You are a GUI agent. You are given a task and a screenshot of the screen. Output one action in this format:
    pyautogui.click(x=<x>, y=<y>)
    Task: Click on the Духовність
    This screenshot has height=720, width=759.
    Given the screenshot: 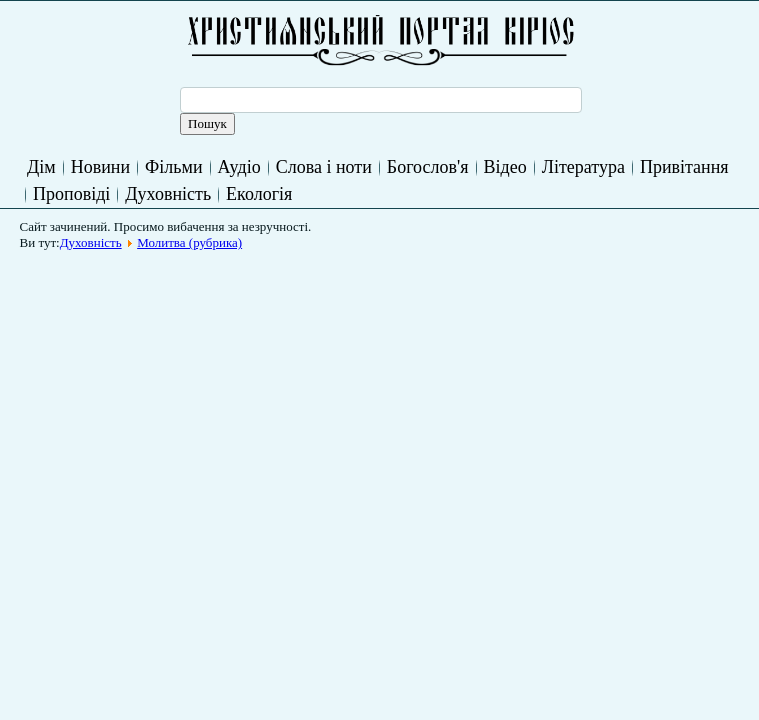 What is the action you would take?
    pyautogui.click(x=168, y=194)
    